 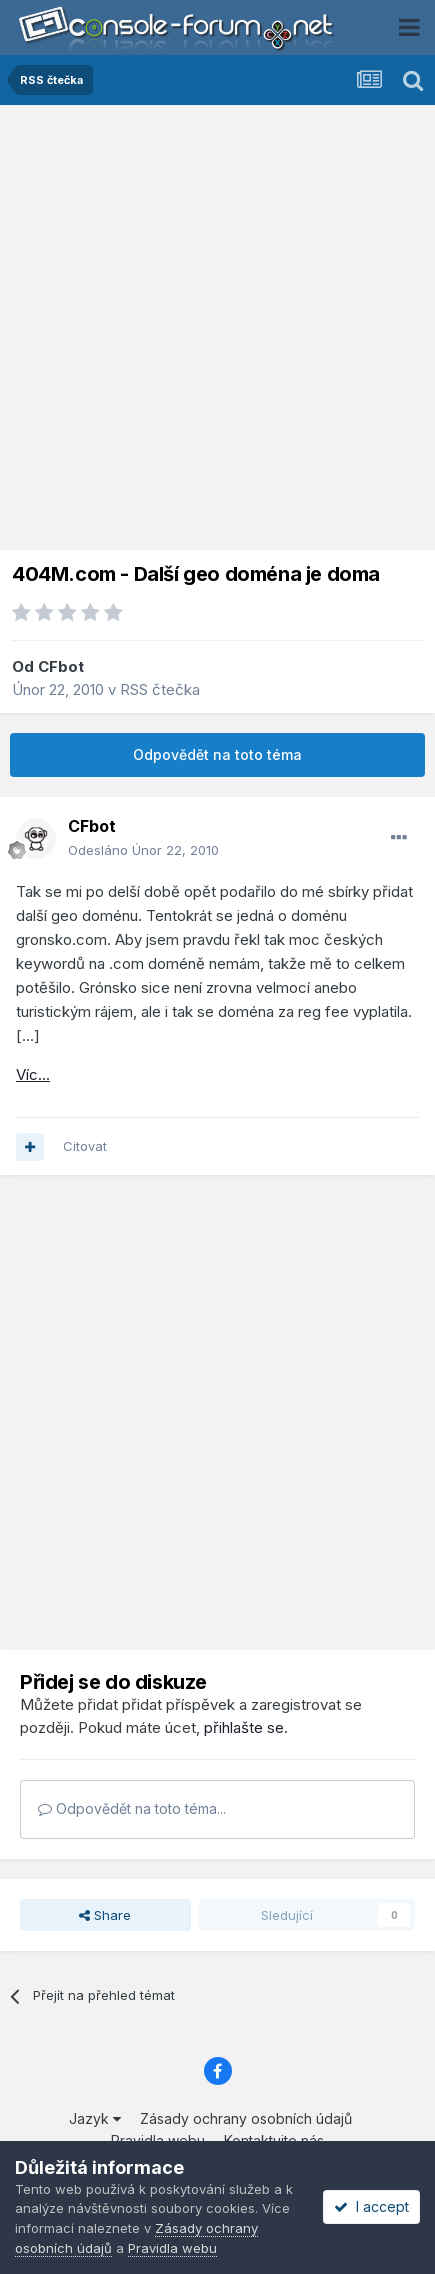 I want to click on Citovat, so click(x=85, y=1146).